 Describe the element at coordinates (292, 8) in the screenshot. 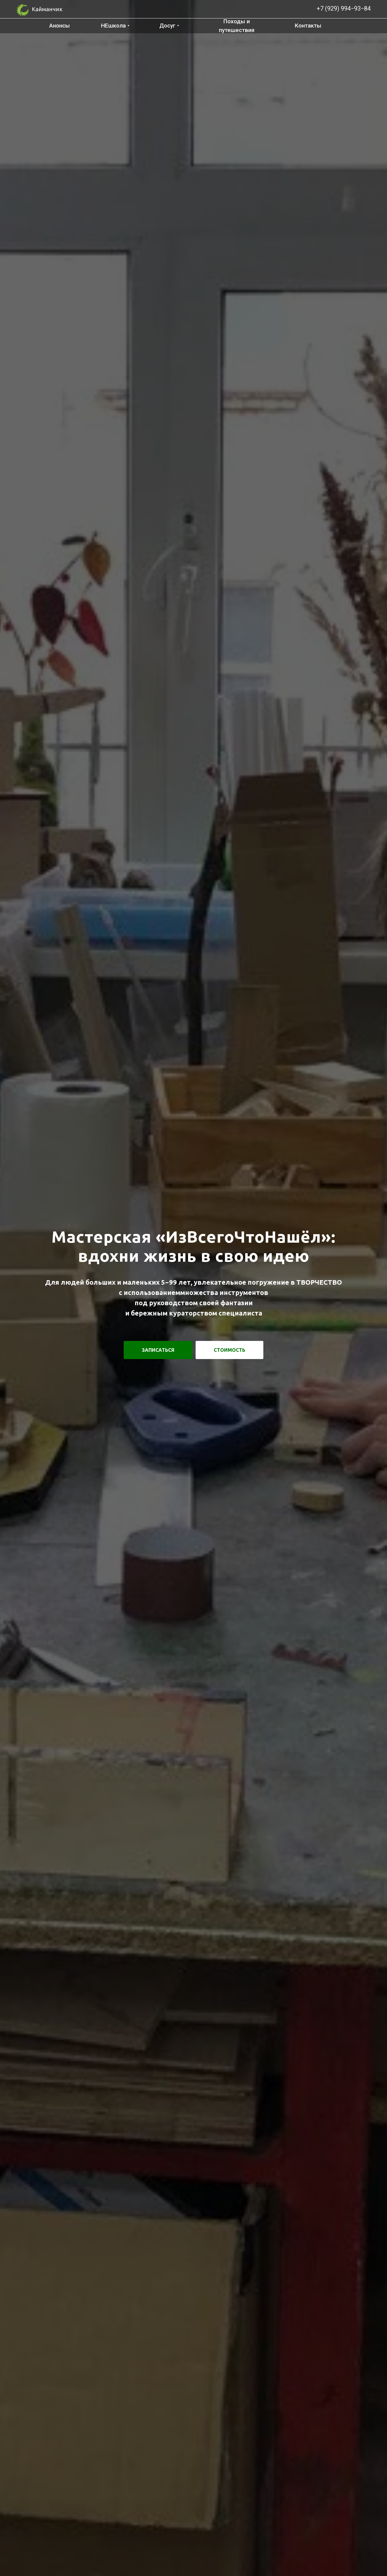

I see `[img]` at that location.